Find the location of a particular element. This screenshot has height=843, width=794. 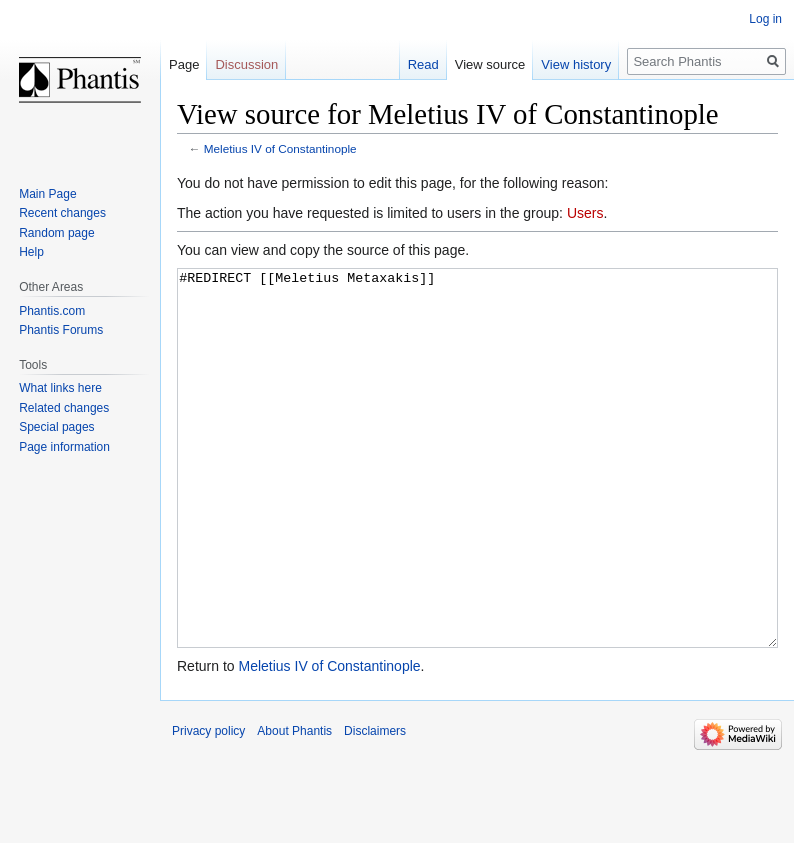

Phantis.com is located at coordinates (52, 311).